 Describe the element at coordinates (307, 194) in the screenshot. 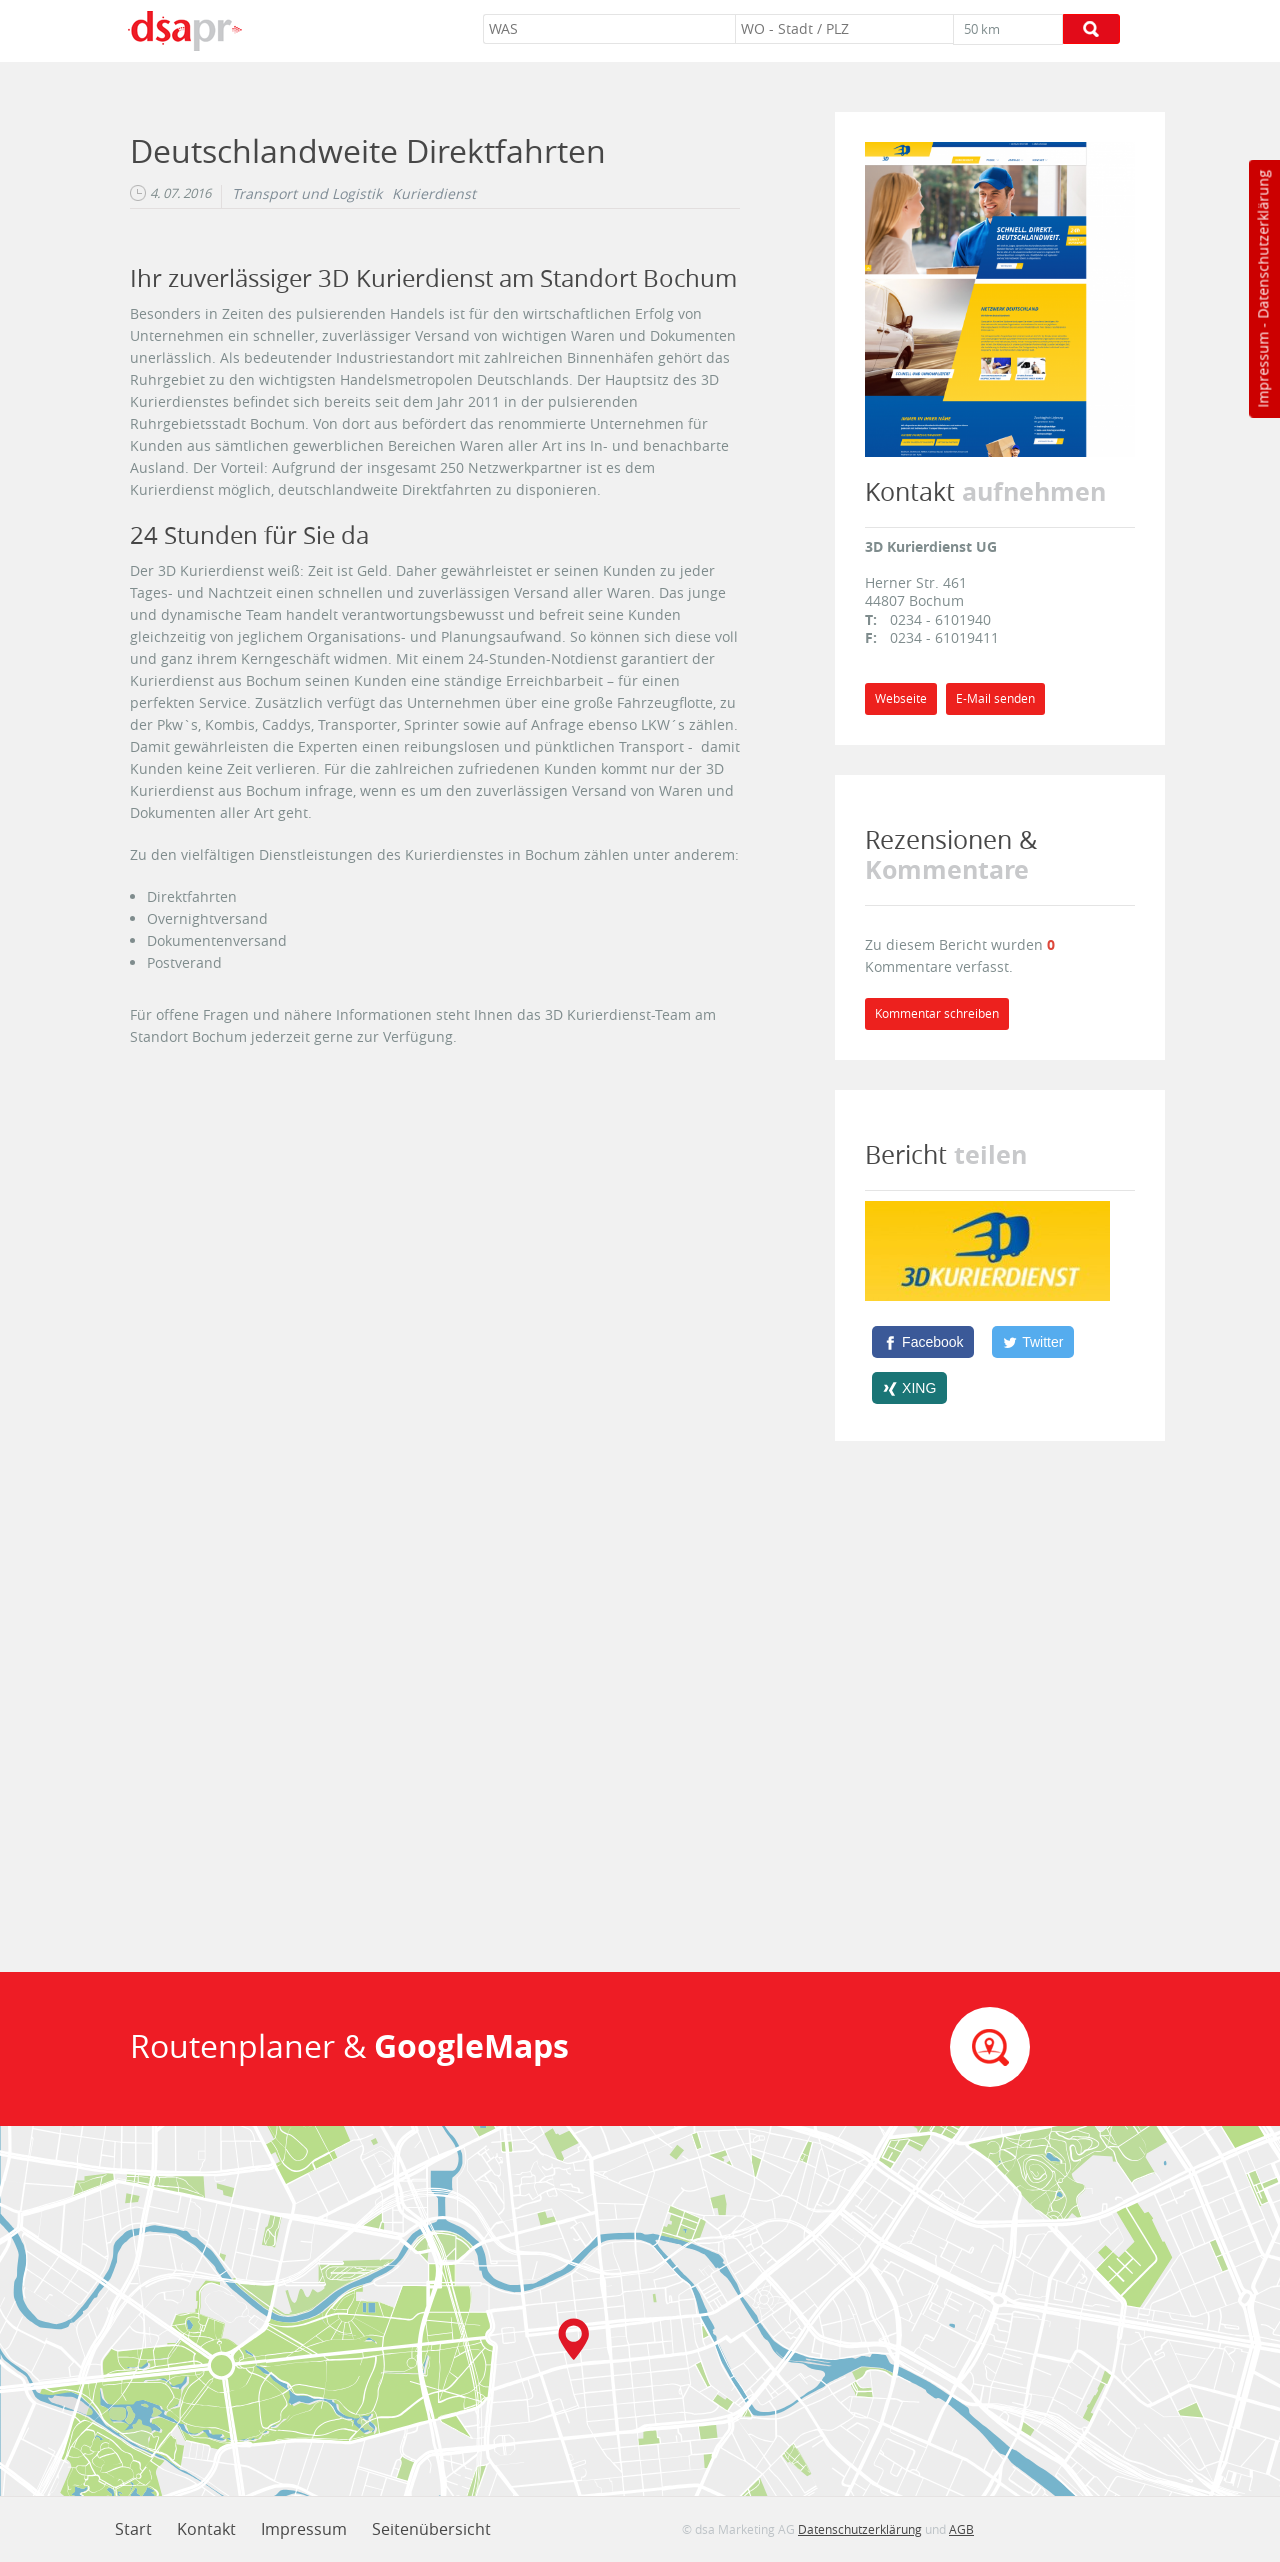

I see `Transport und Logistik` at that location.